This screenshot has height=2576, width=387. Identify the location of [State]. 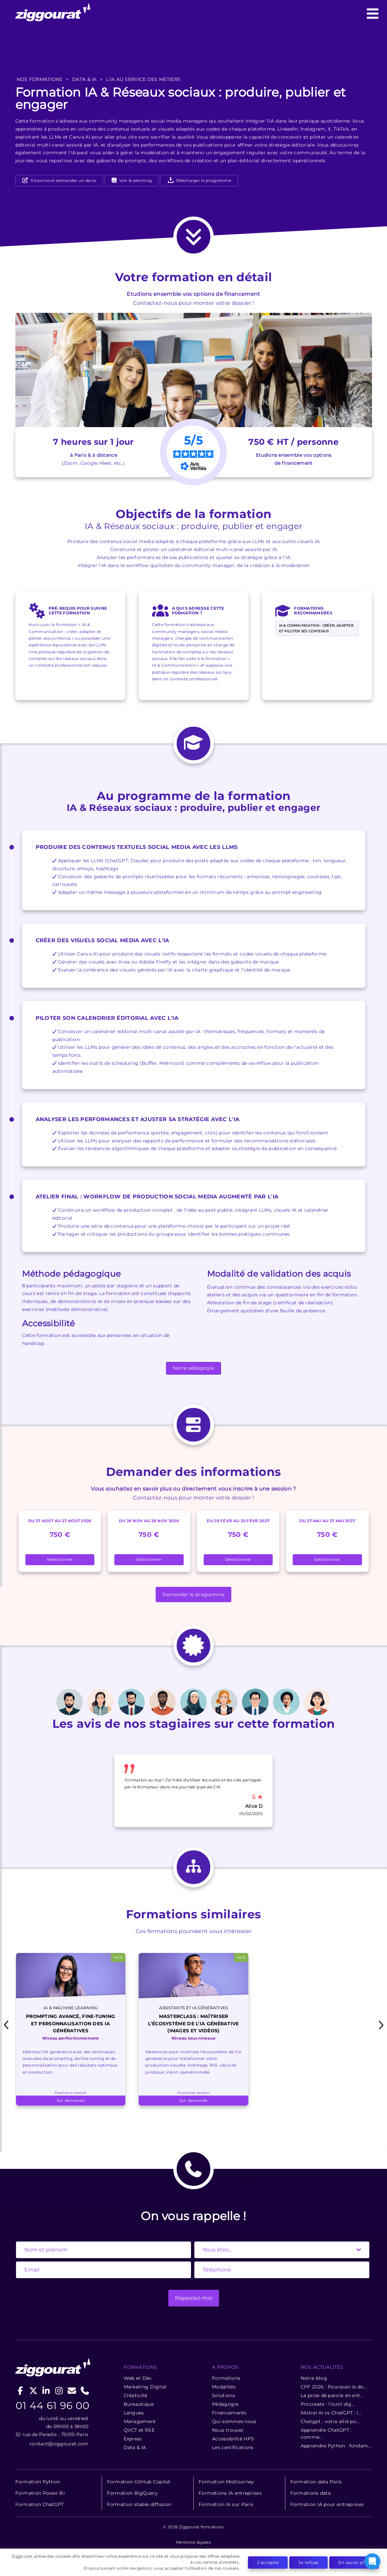
(281, 2250).